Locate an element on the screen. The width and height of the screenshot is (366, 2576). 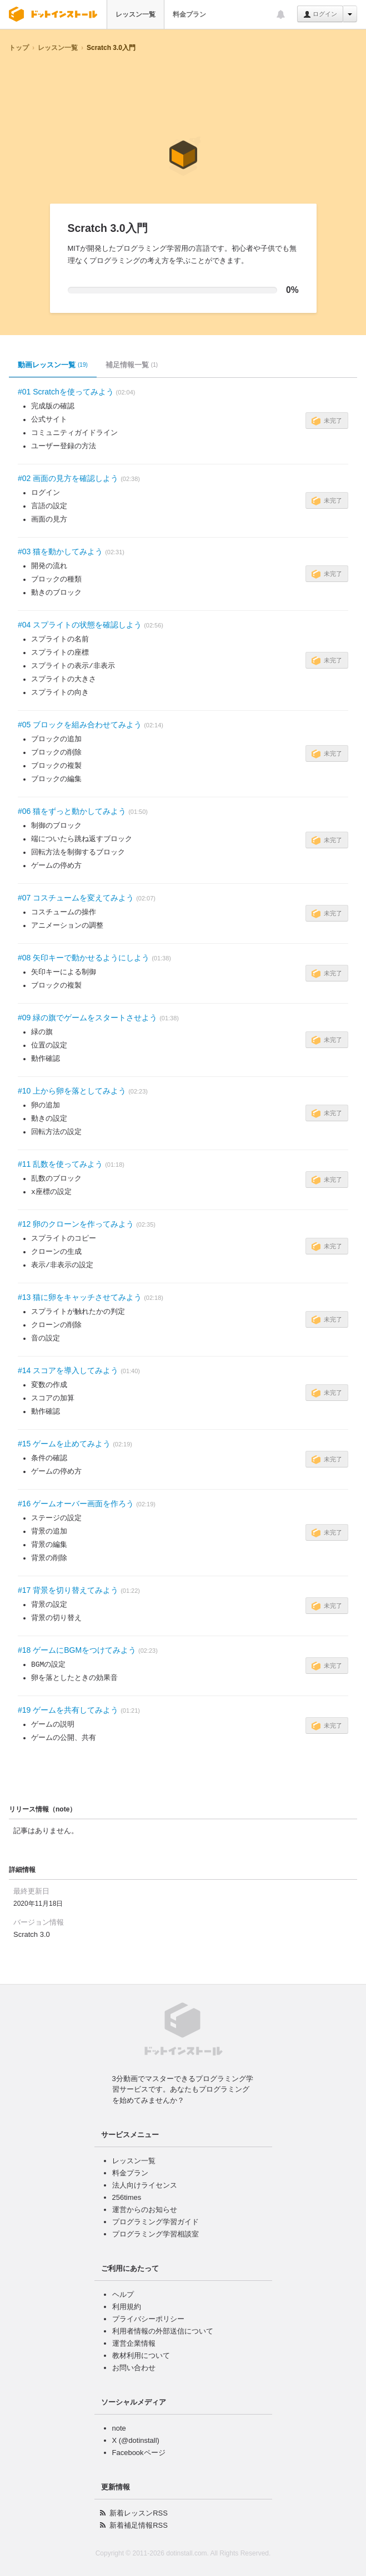
#05 ブロックを組み合わせてみよう is located at coordinates (80, 724).